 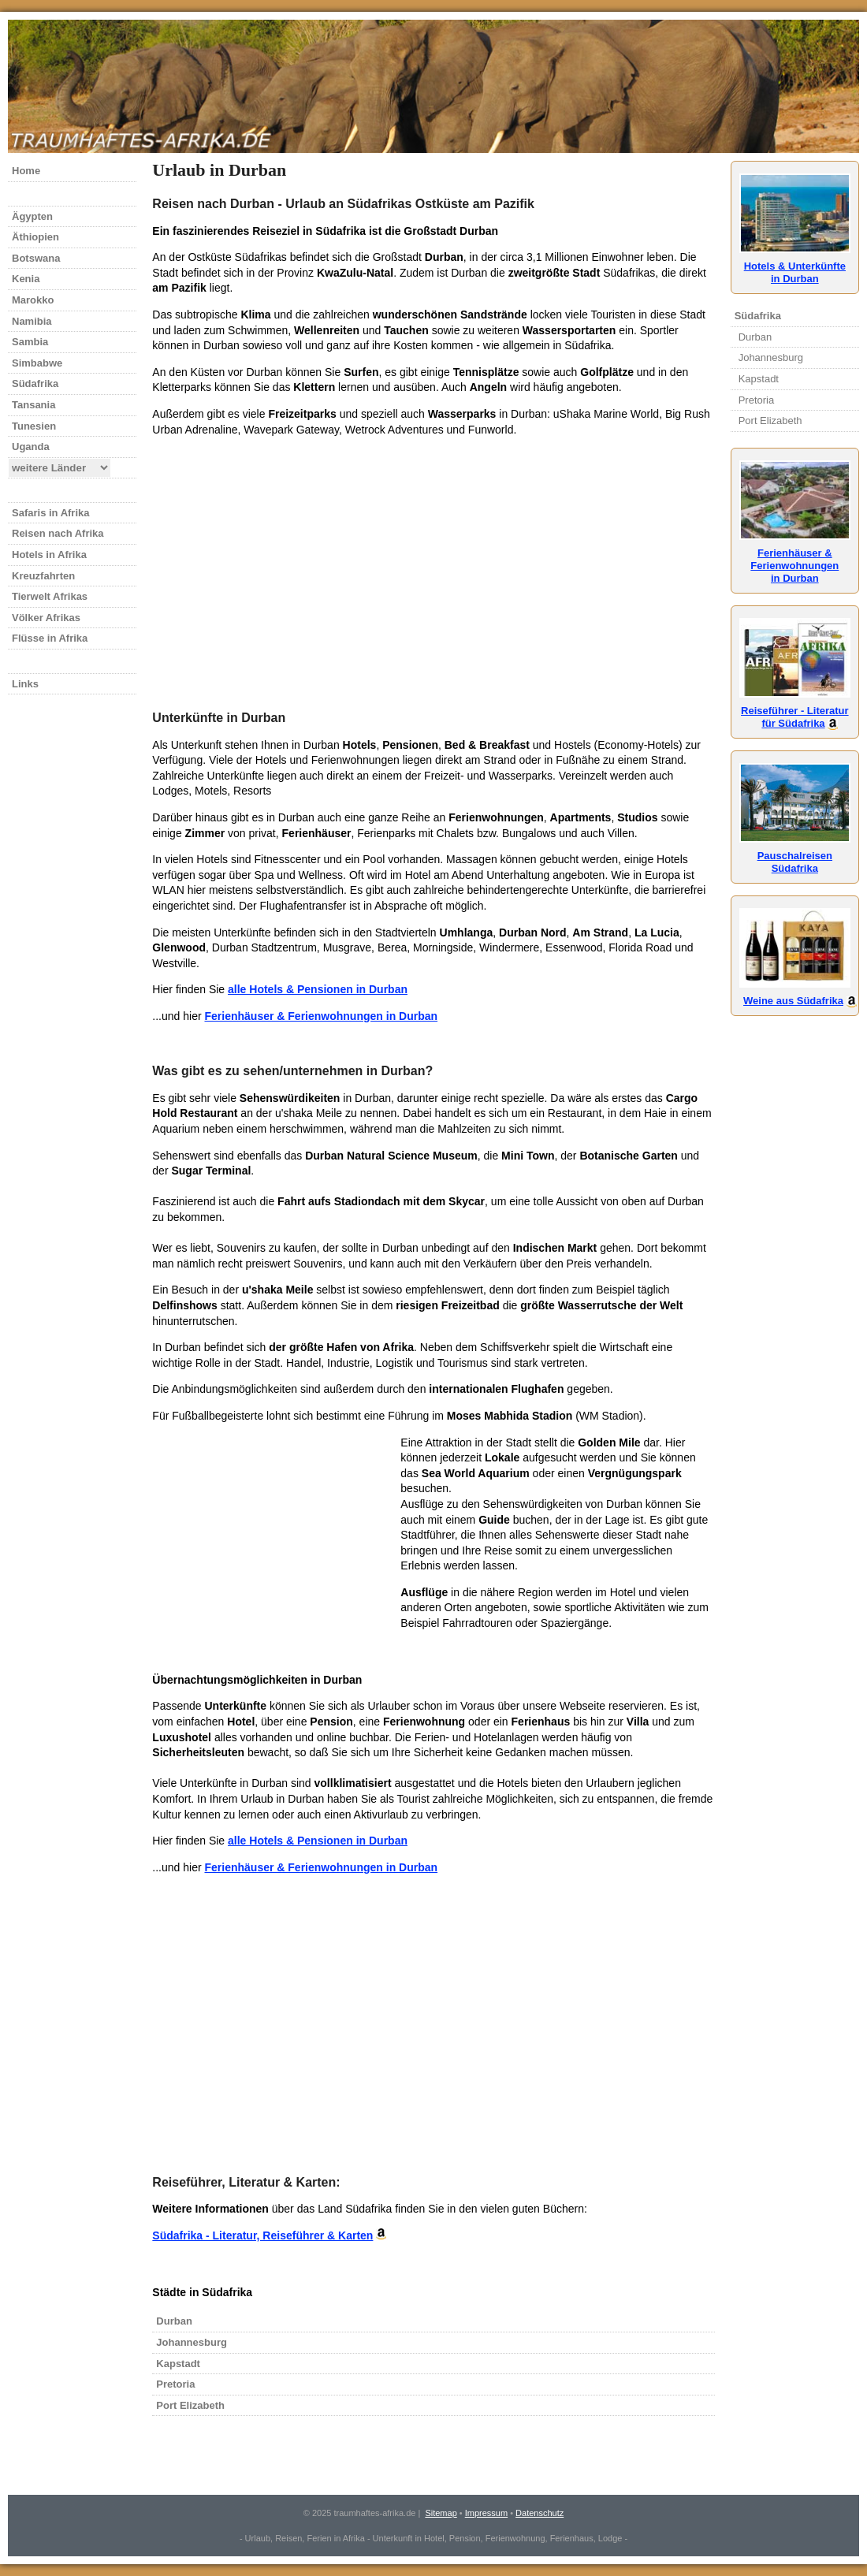 I want to click on Sitemap, so click(x=440, y=2513).